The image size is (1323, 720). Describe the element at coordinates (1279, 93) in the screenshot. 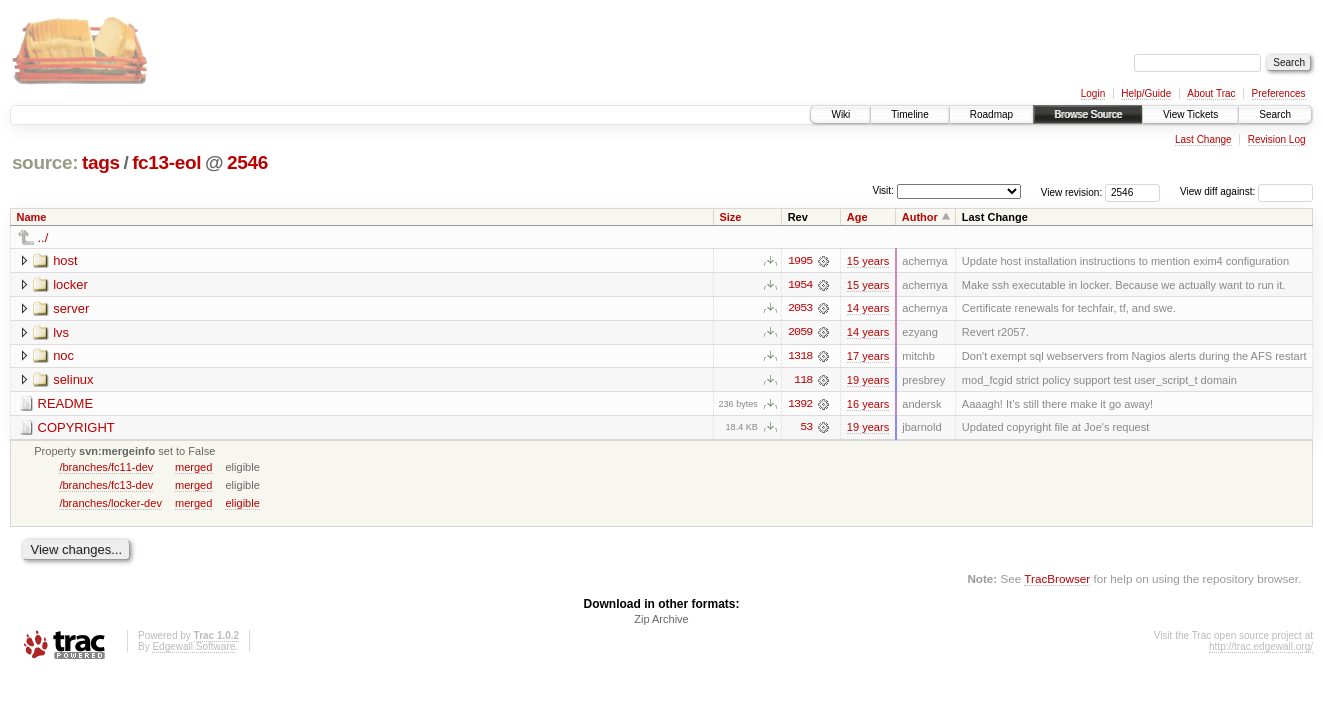

I see `Preferences` at that location.